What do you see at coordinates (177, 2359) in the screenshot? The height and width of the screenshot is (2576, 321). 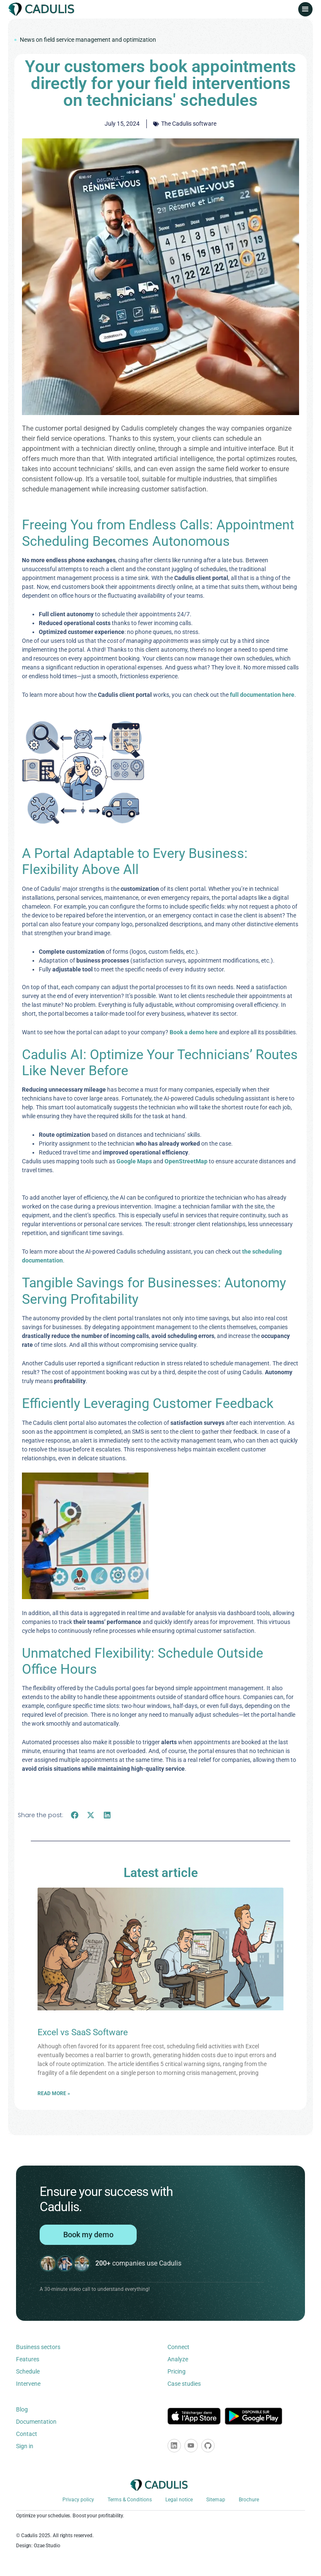 I see `Analyze` at bounding box center [177, 2359].